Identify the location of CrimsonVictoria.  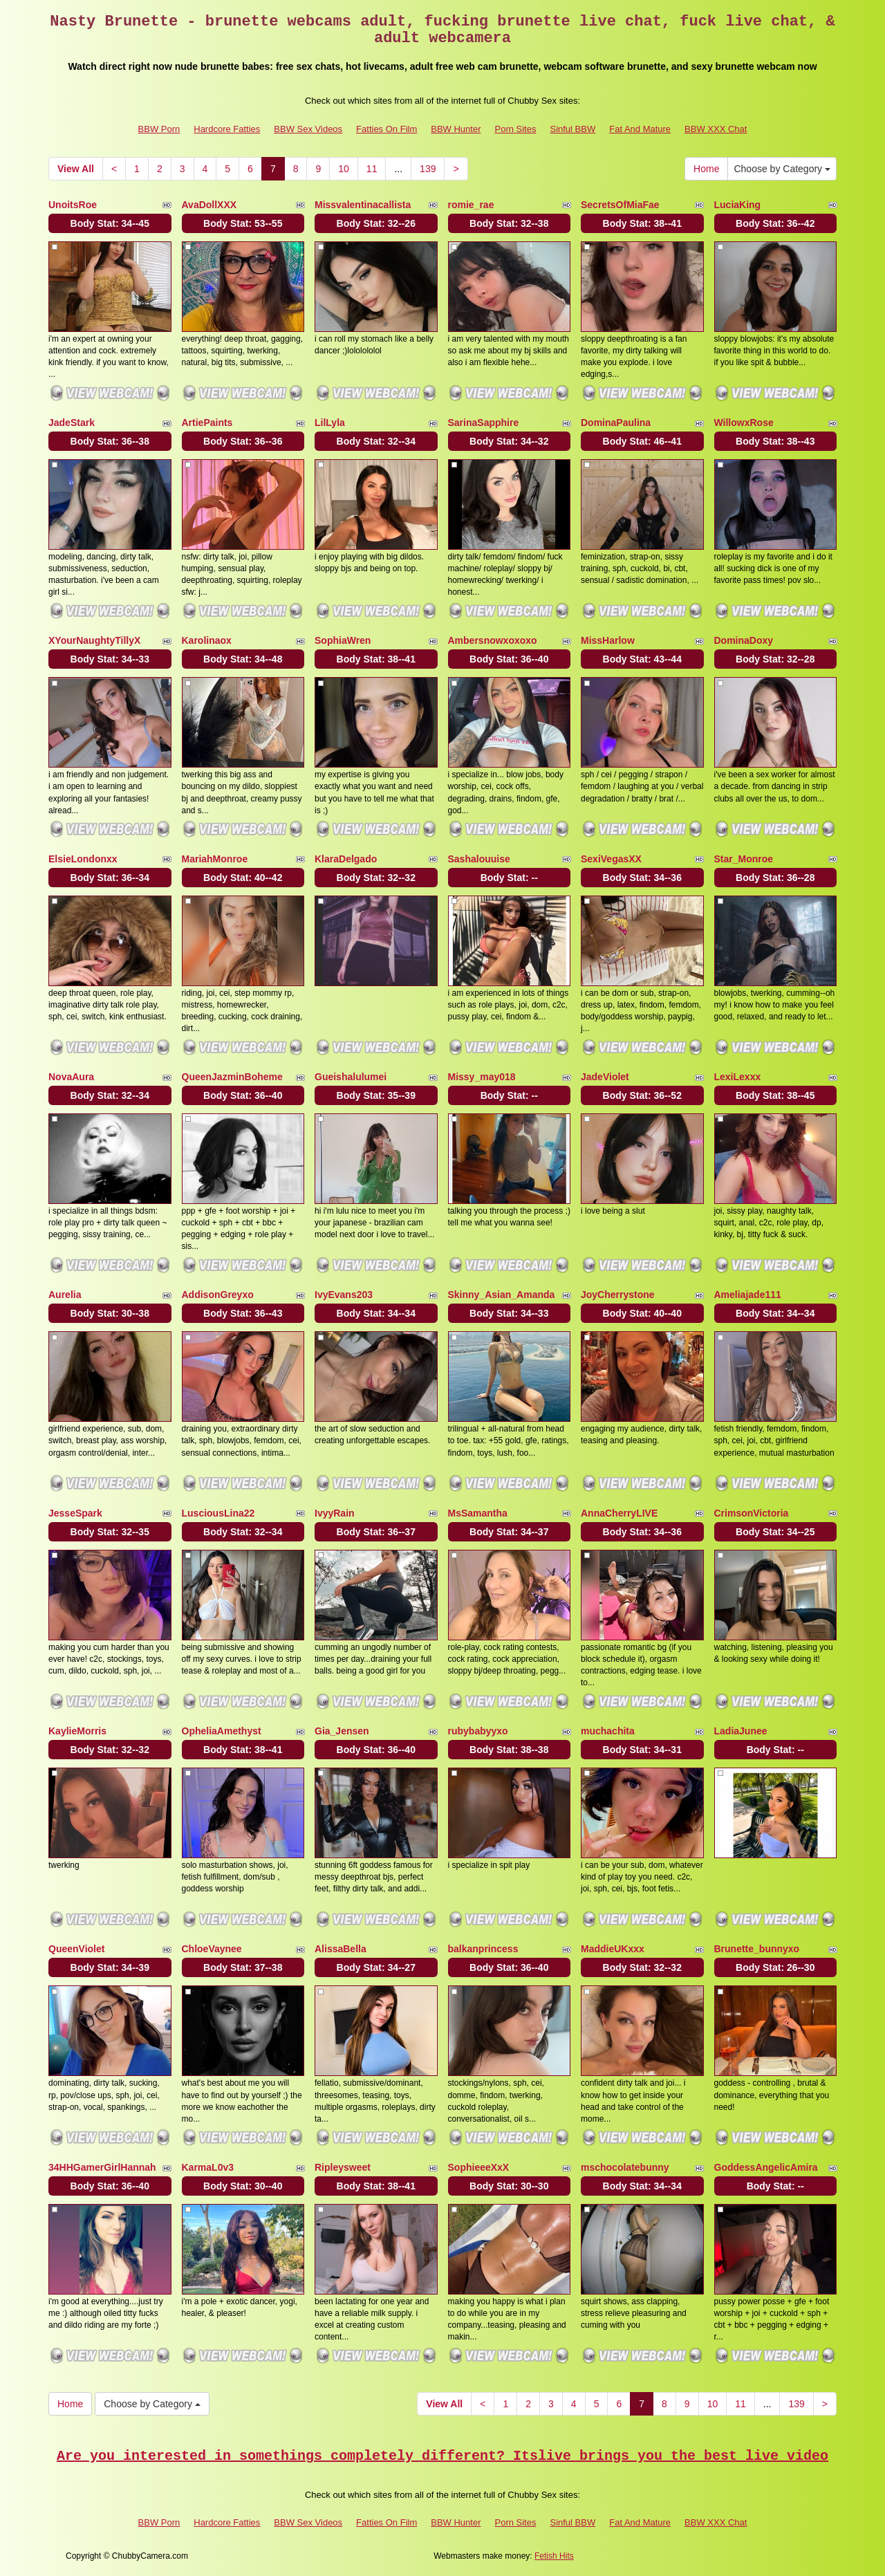
(751, 1513).